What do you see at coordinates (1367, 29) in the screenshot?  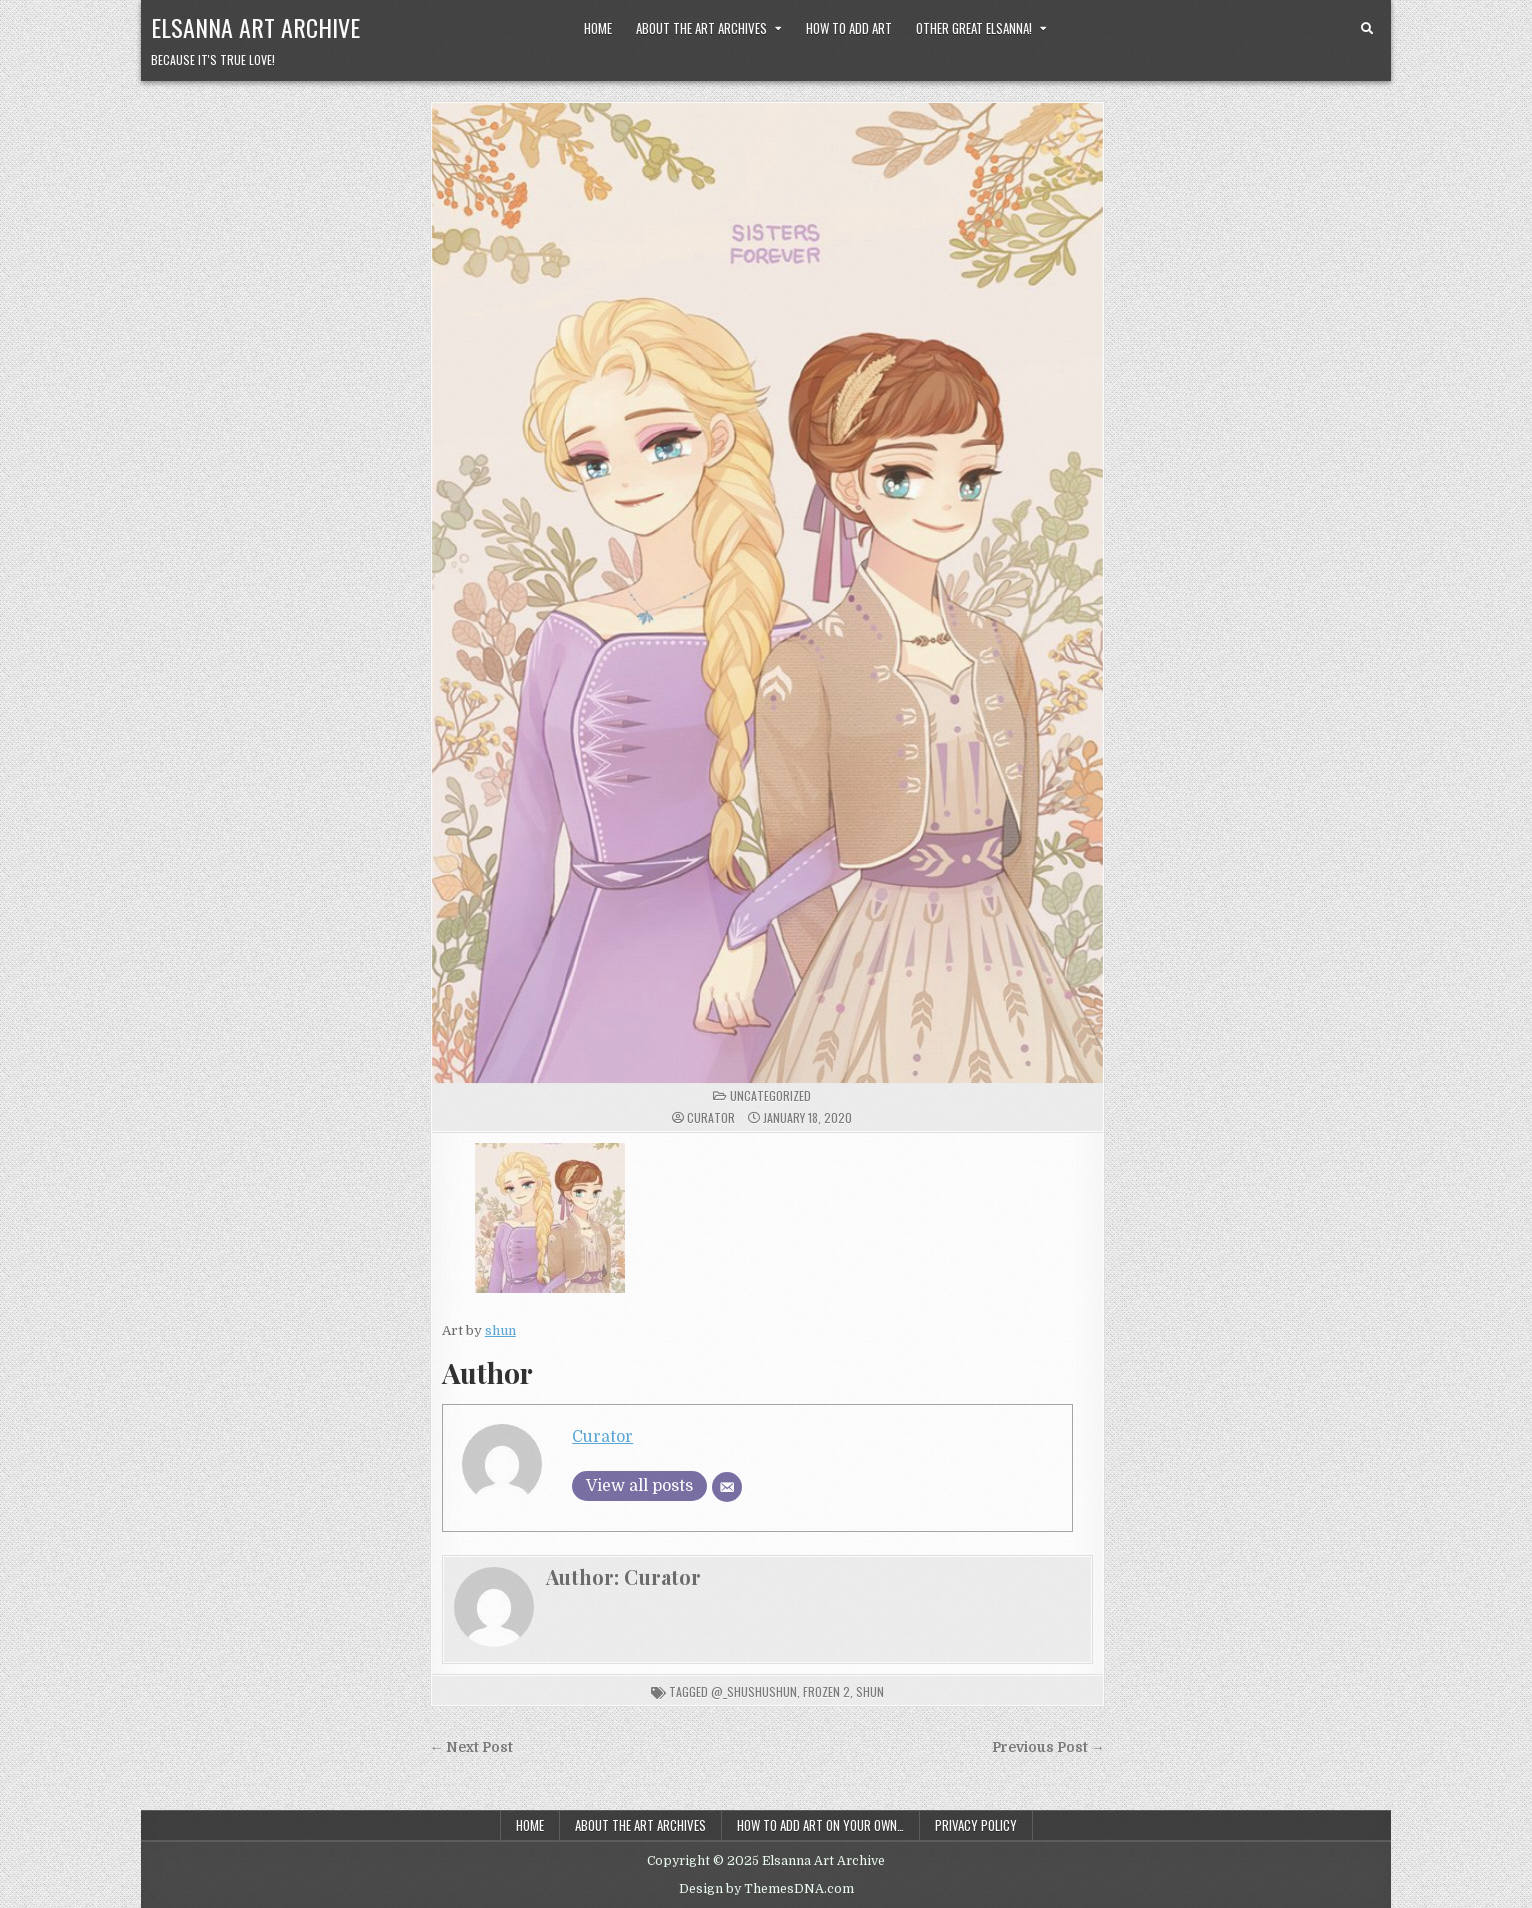 I see `[Search Button]` at bounding box center [1367, 29].